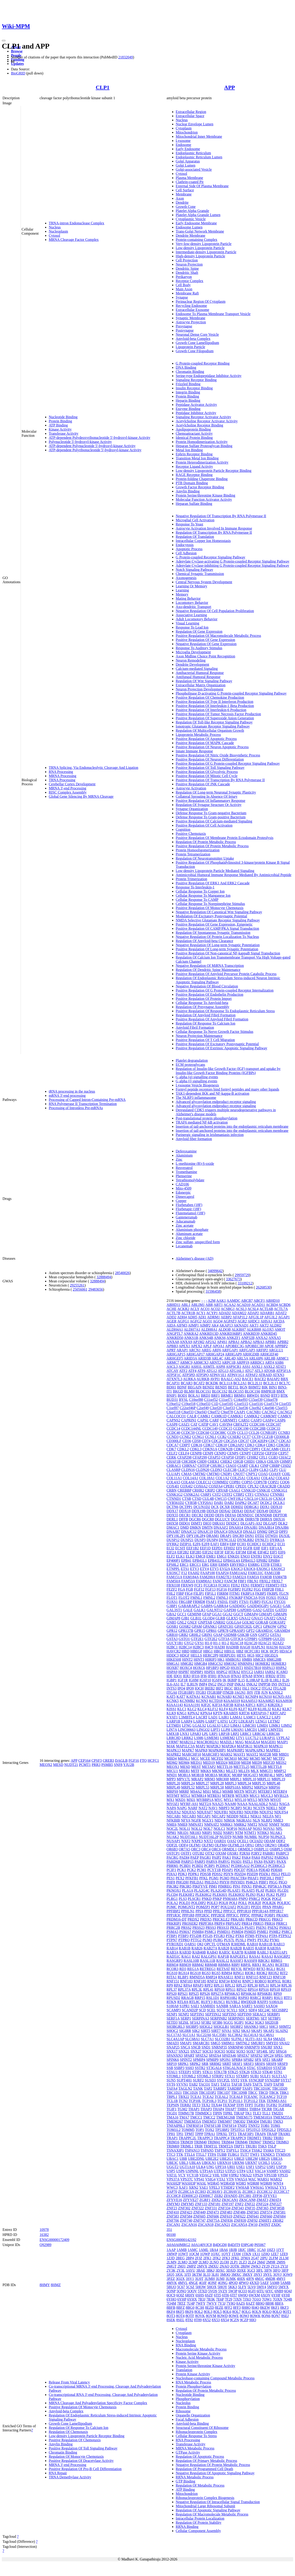 The image size is (295, 2576). Describe the element at coordinates (224, 1862) in the screenshot. I see `PARVG` at that location.